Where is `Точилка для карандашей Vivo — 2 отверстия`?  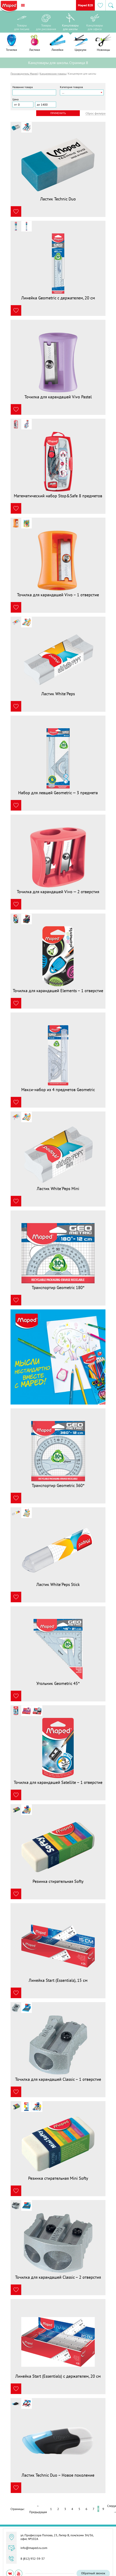 Точилка для карандашей Vivo — 2 отверстия is located at coordinates (58, 891).